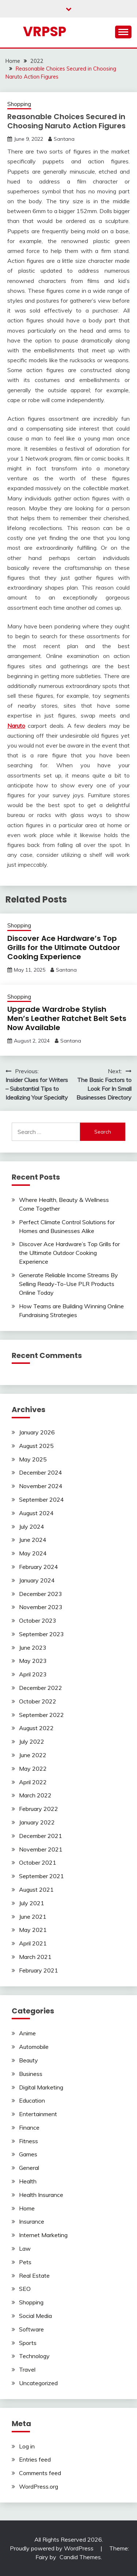 The image size is (137, 2576). Describe the element at coordinates (31, 2329) in the screenshot. I see `Software` at that location.